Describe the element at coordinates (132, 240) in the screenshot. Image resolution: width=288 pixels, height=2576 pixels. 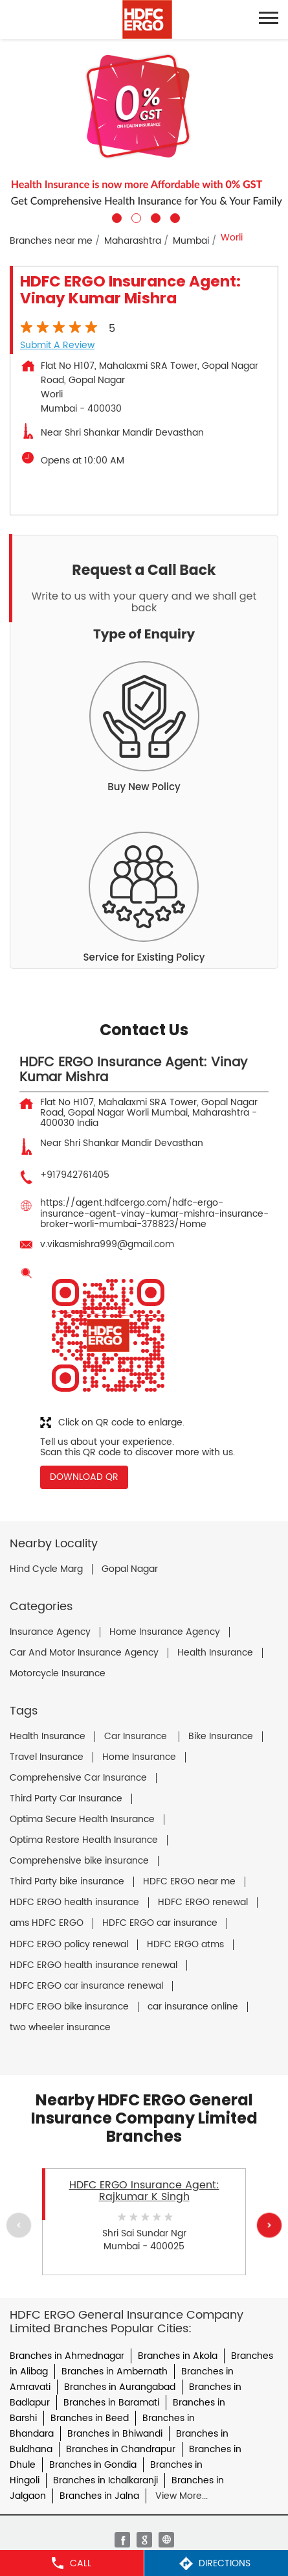
I see `Maharashtra` at that location.